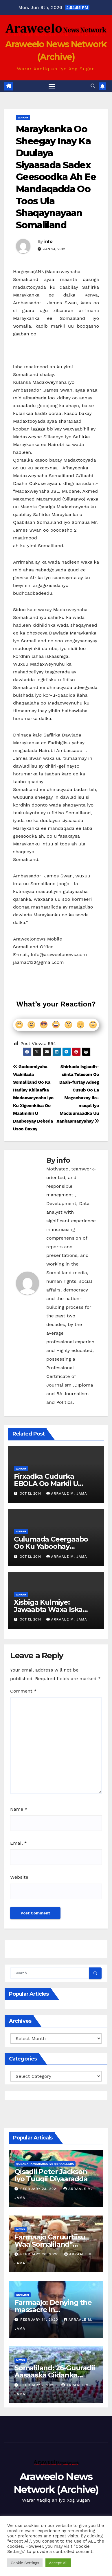 This screenshot has height=2576, width=112. What do you see at coordinates (25, 2563) in the screenshot?
I see `Cookie Settings [button]` at bounding box center [25, 2563].